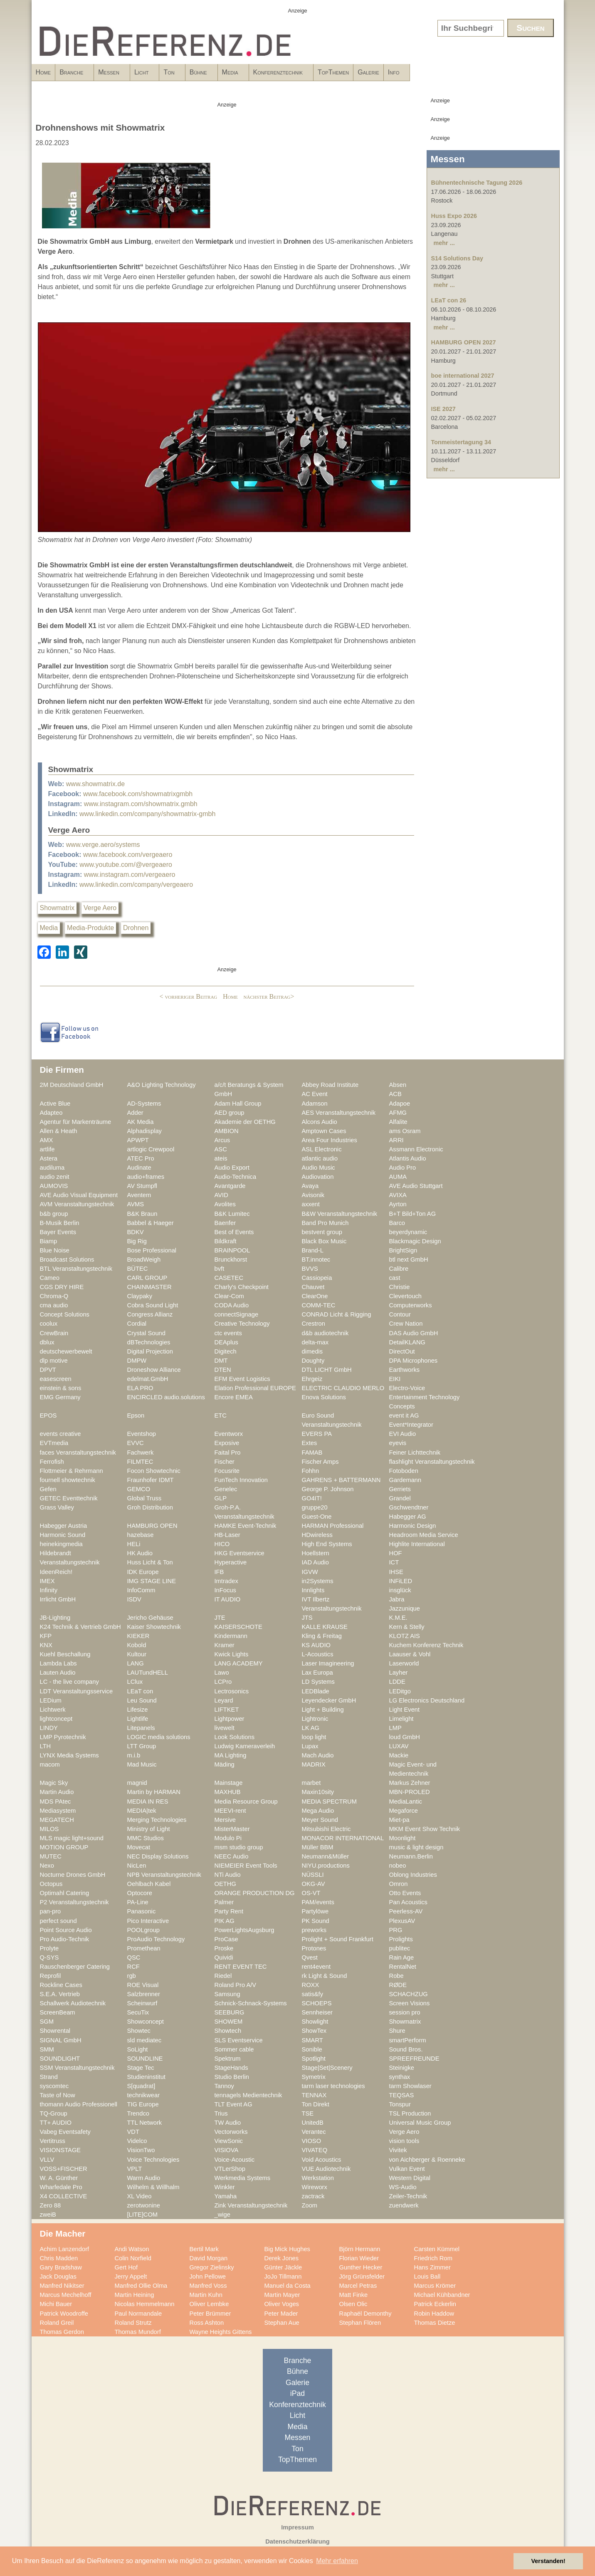  What do you see at coordinates (141, 1810) in the screenshot?
I see `MEDIA|tek` at bounding box center [141, 1810].